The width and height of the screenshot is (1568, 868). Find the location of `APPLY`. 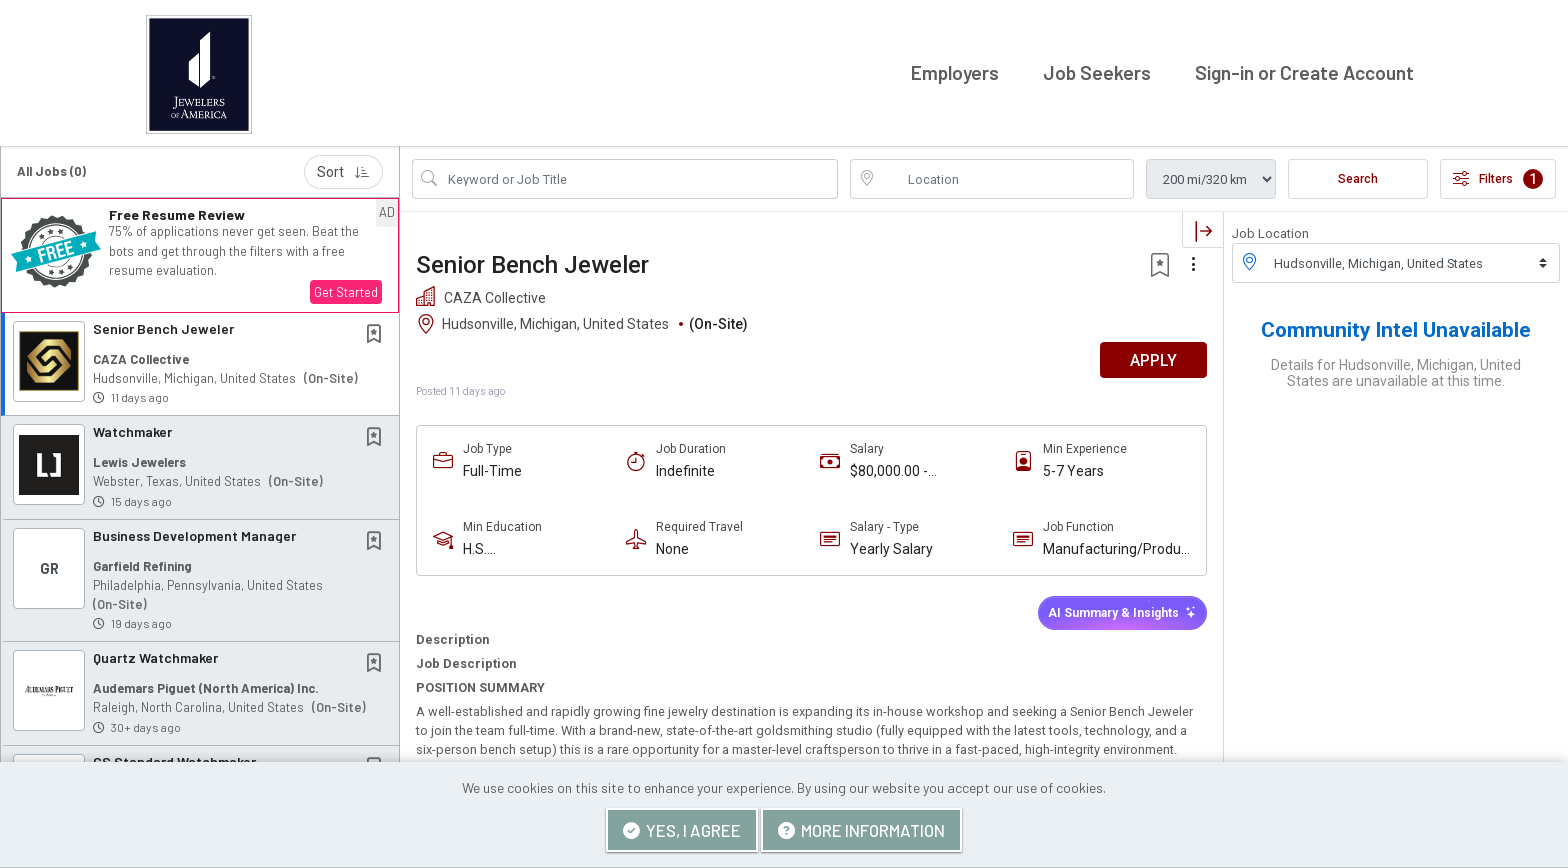

APPLY is located at coordinates (1153, 356).